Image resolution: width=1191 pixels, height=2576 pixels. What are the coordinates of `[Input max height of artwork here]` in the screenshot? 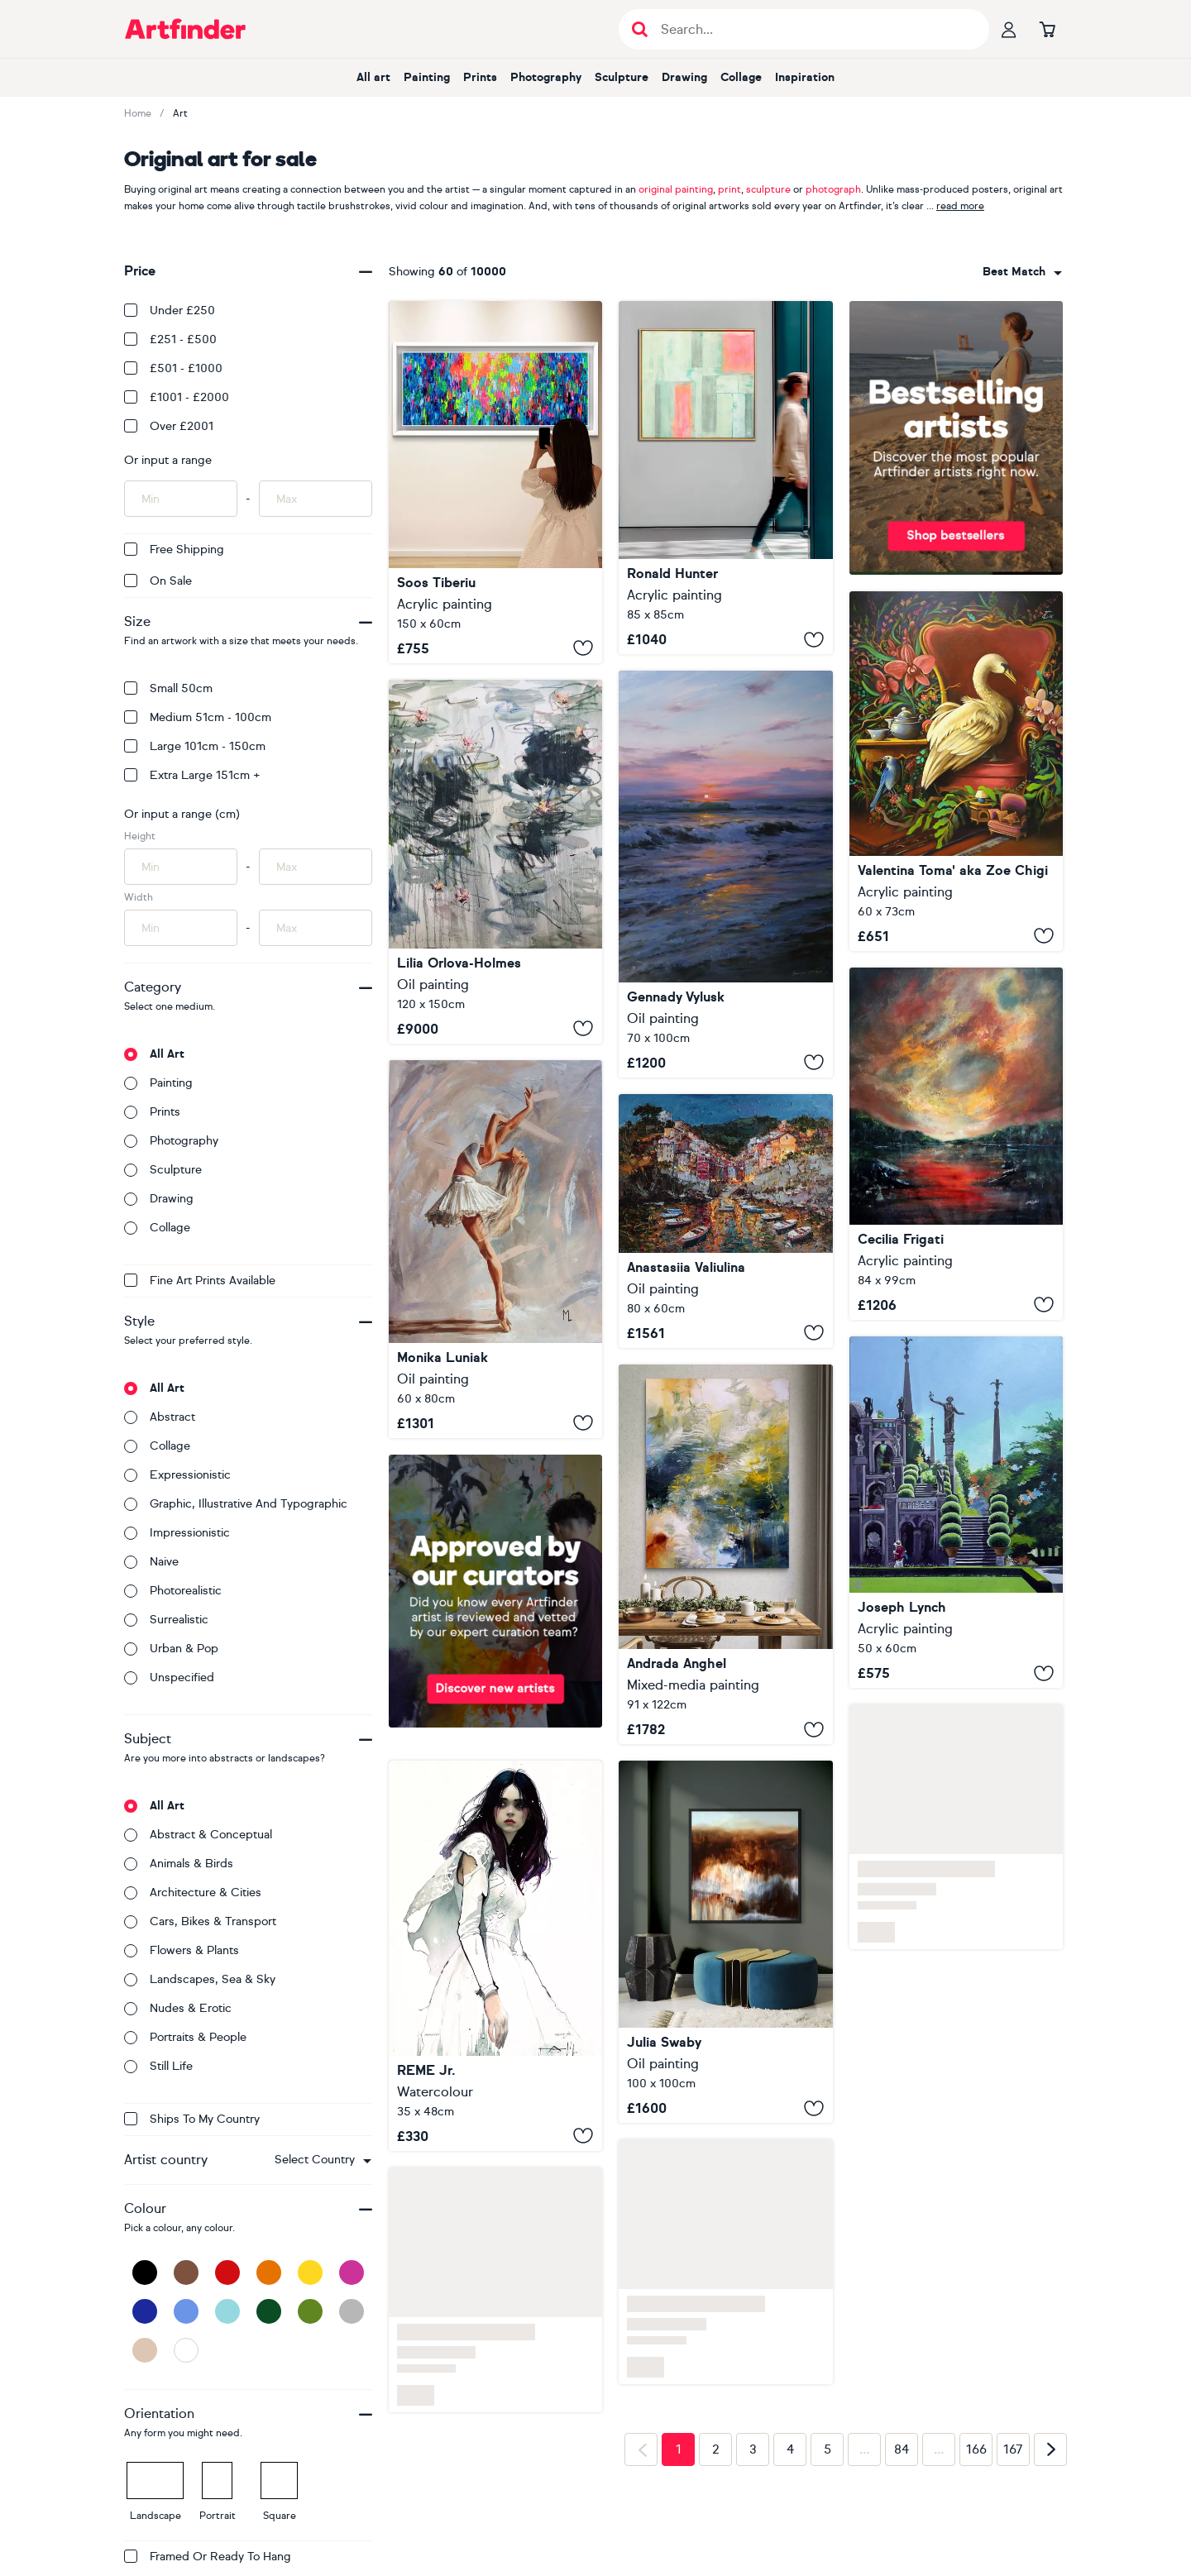 It's located at (315, 866).